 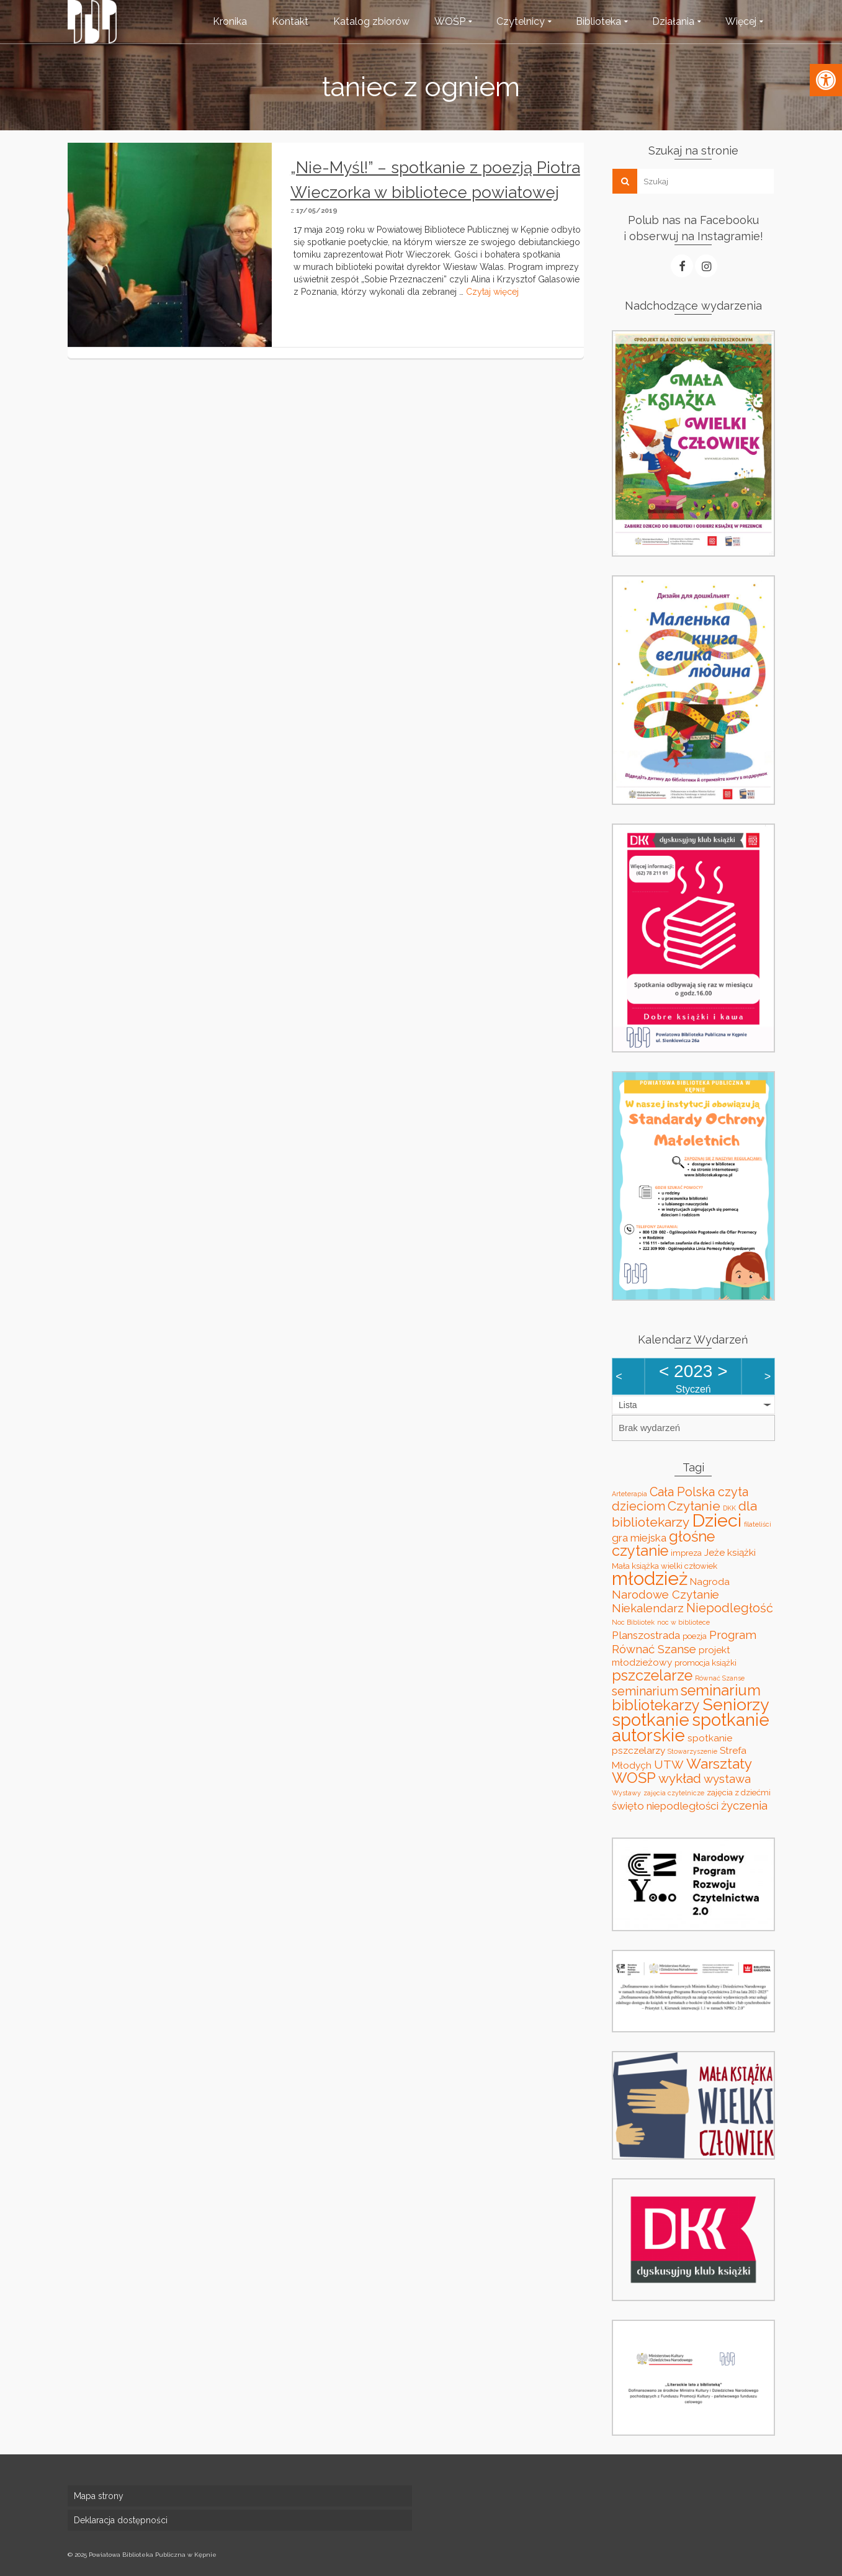 I want to click on pszczelarze [pszczelarze (11 elementów)], so click(x=652, y=1675).